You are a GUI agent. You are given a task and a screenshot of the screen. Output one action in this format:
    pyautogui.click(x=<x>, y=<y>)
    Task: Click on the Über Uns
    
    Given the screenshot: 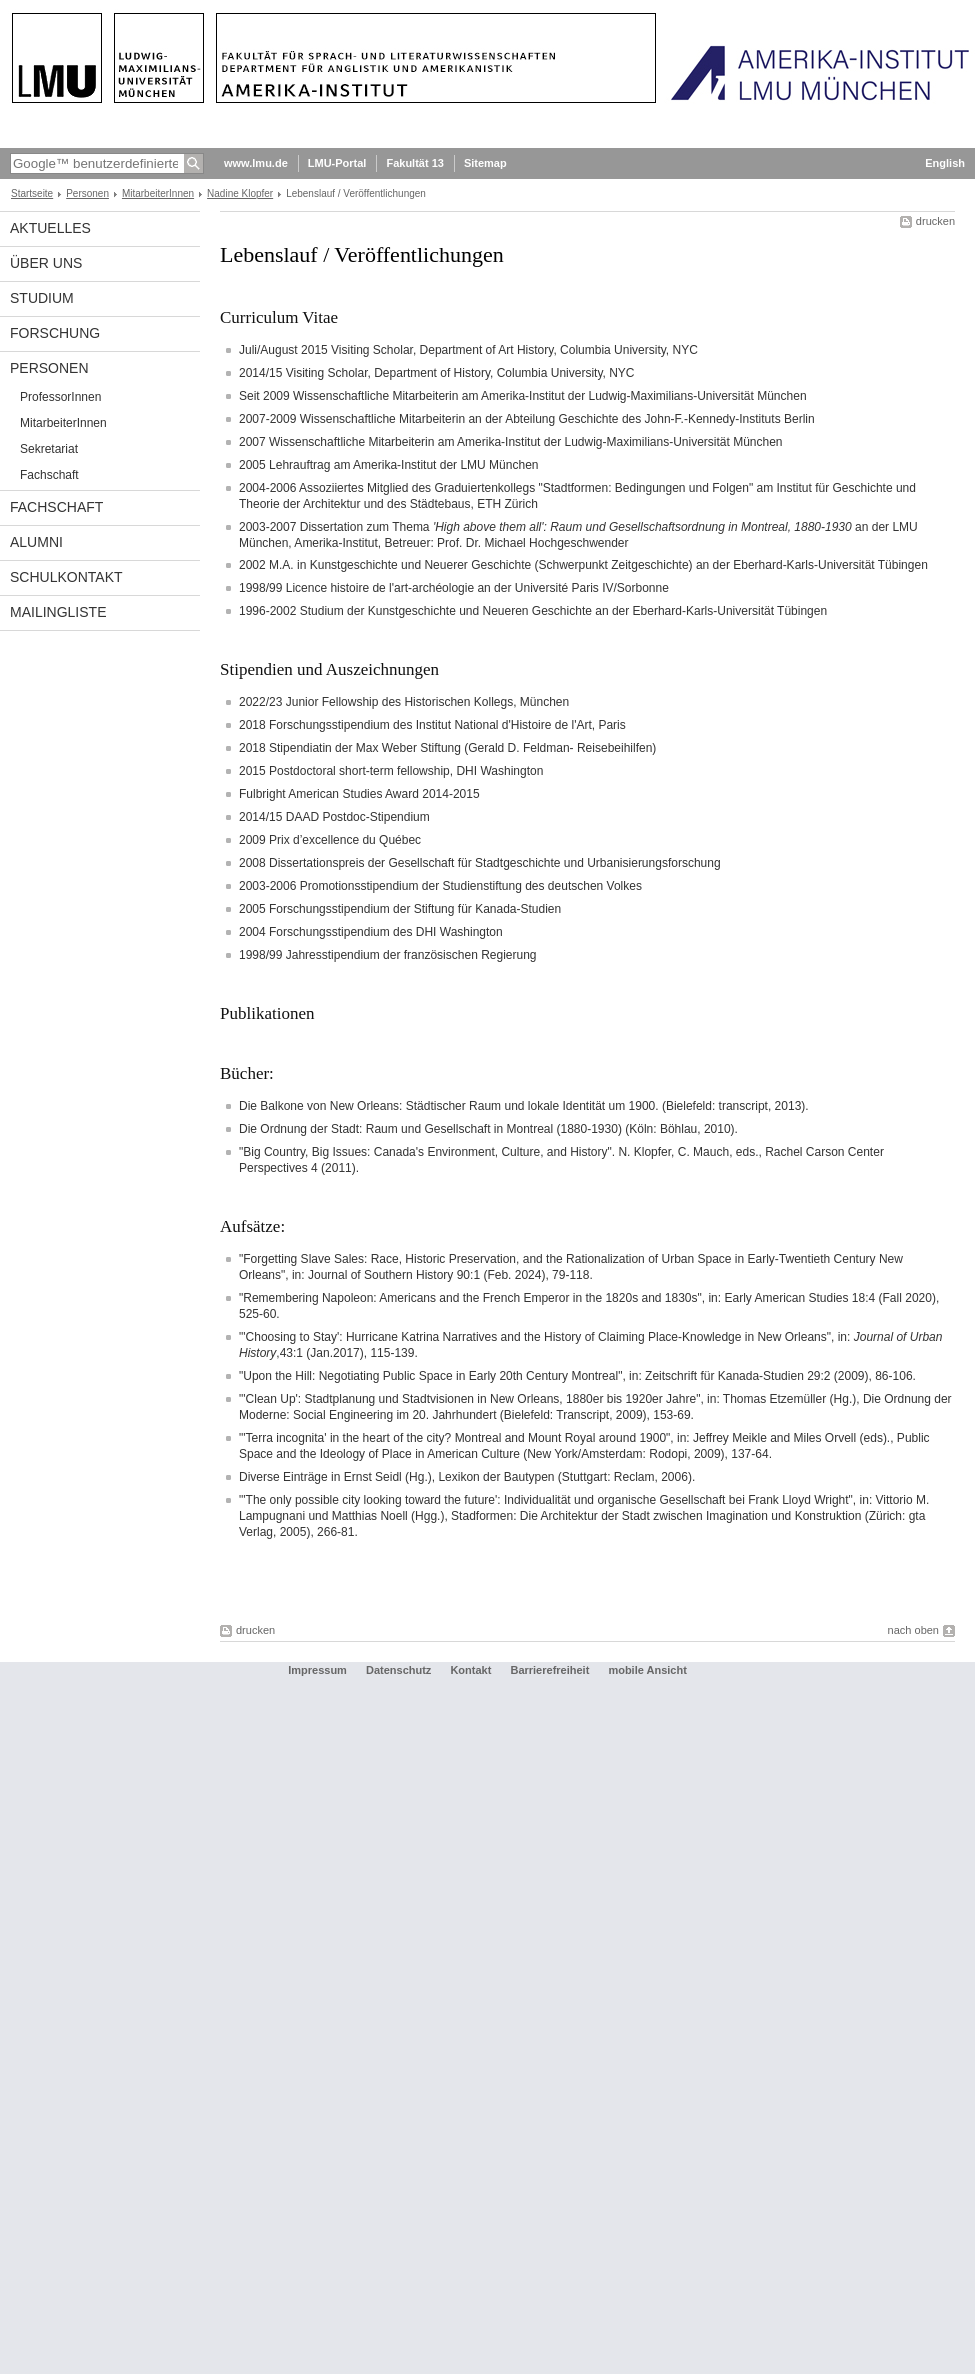 What is the action you would take?
    pyautogui.click(x=46, y=263)
    